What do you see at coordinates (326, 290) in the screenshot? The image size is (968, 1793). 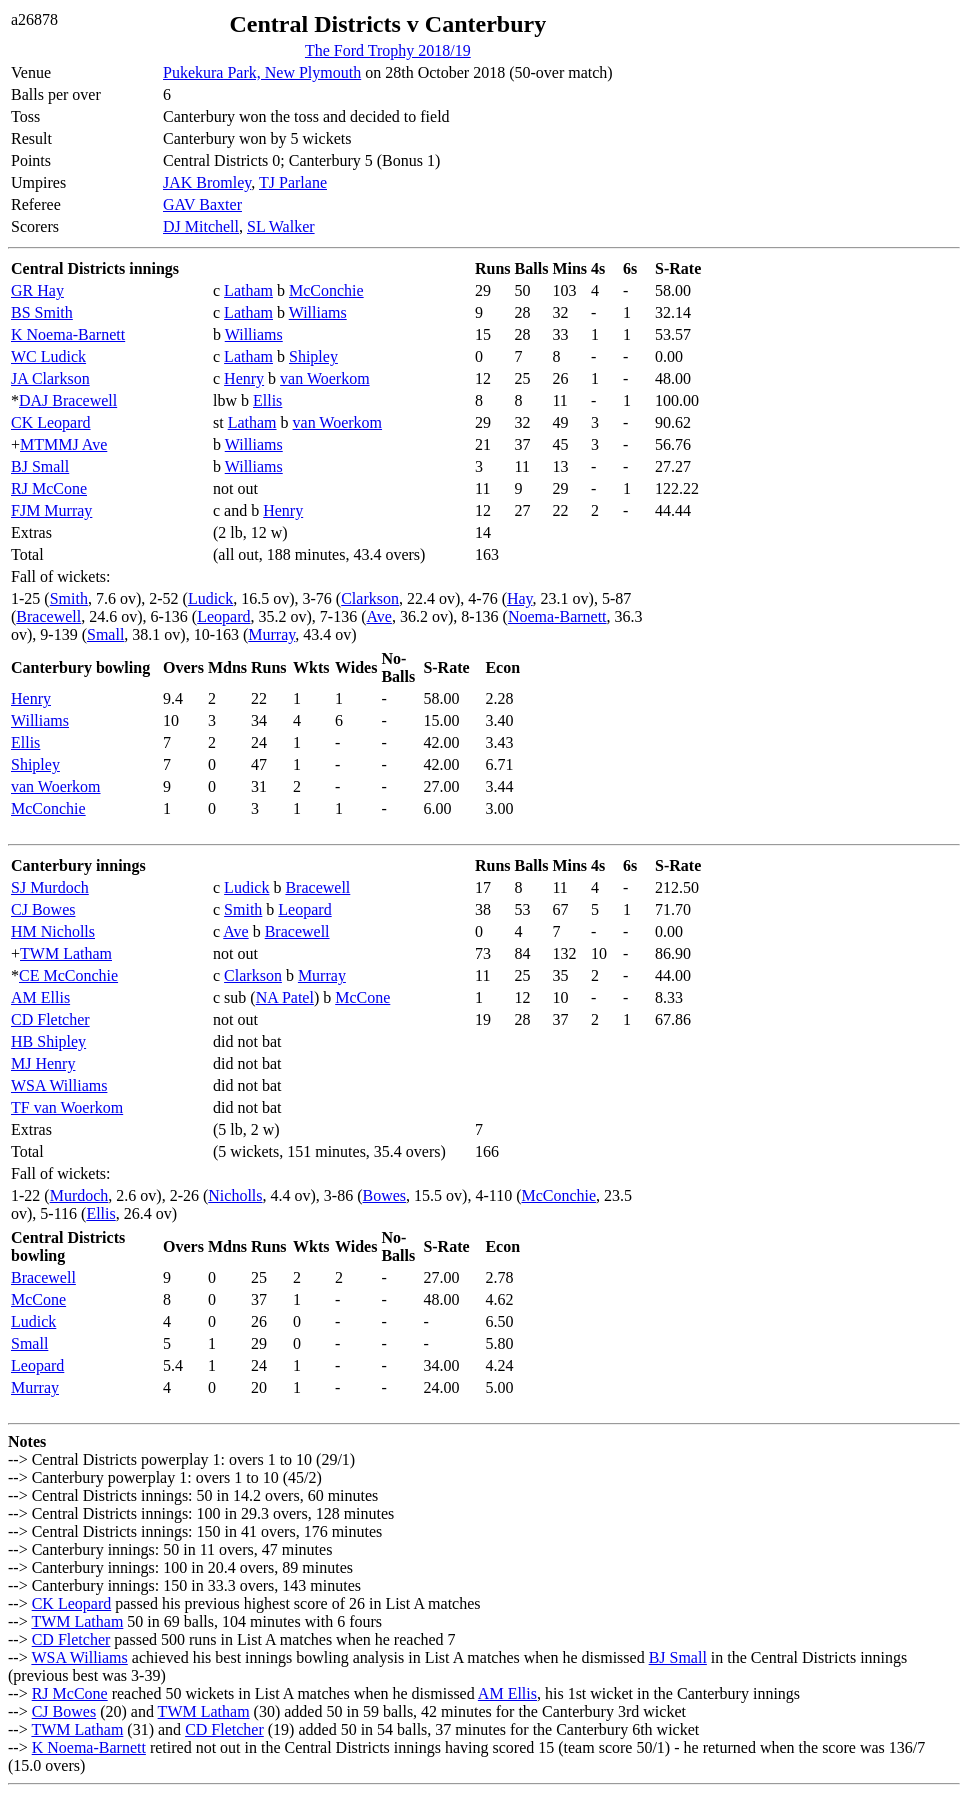 I see `McConchie` at bounding box center [326, 290].